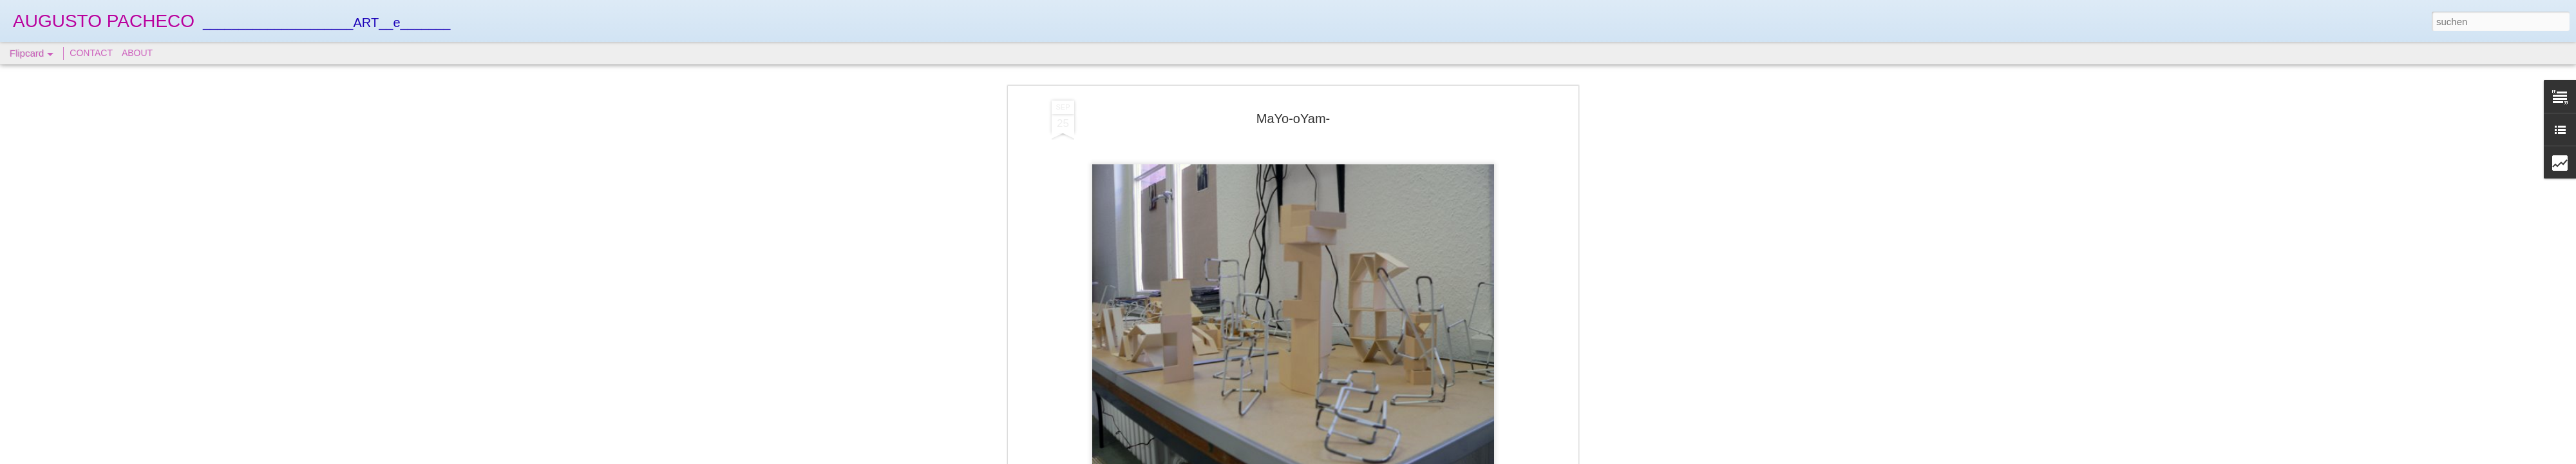 Image resolution: width=2576 pixels, height=464 pixels. I want to click on ABOUT, so click(137, 53).